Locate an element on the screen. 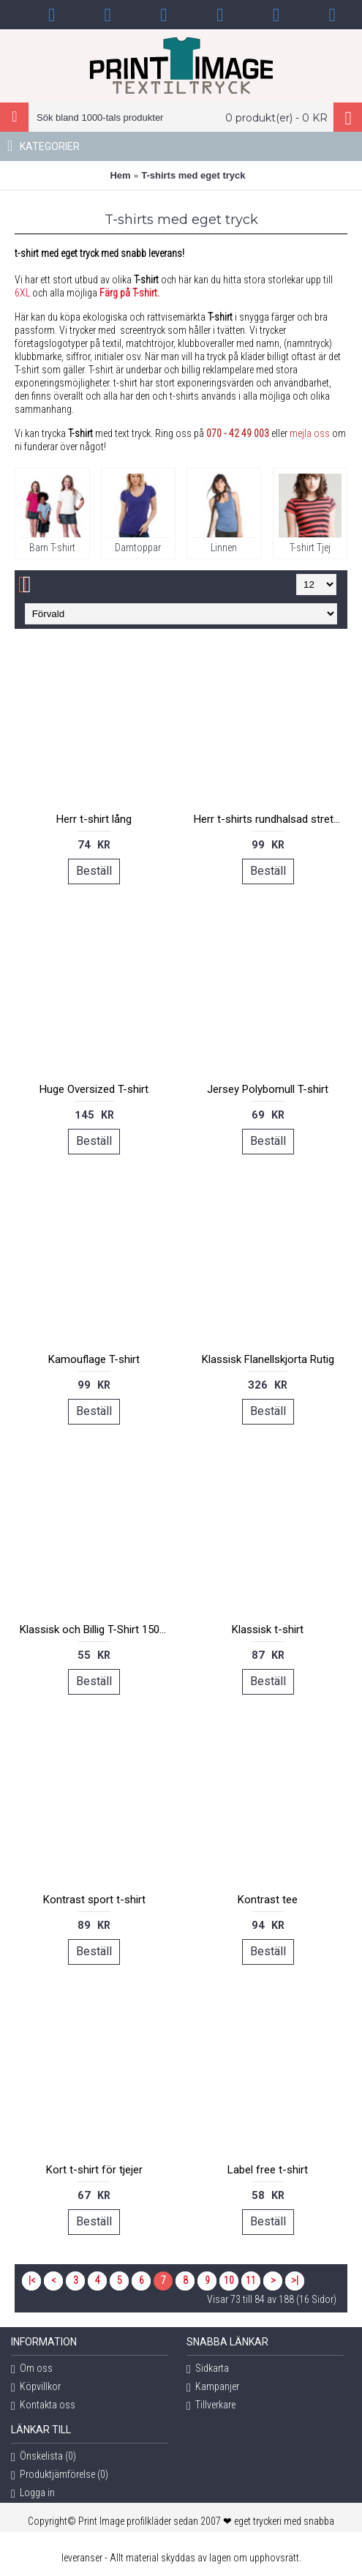  Köpvillkor is located at coordinates (36, 2387).